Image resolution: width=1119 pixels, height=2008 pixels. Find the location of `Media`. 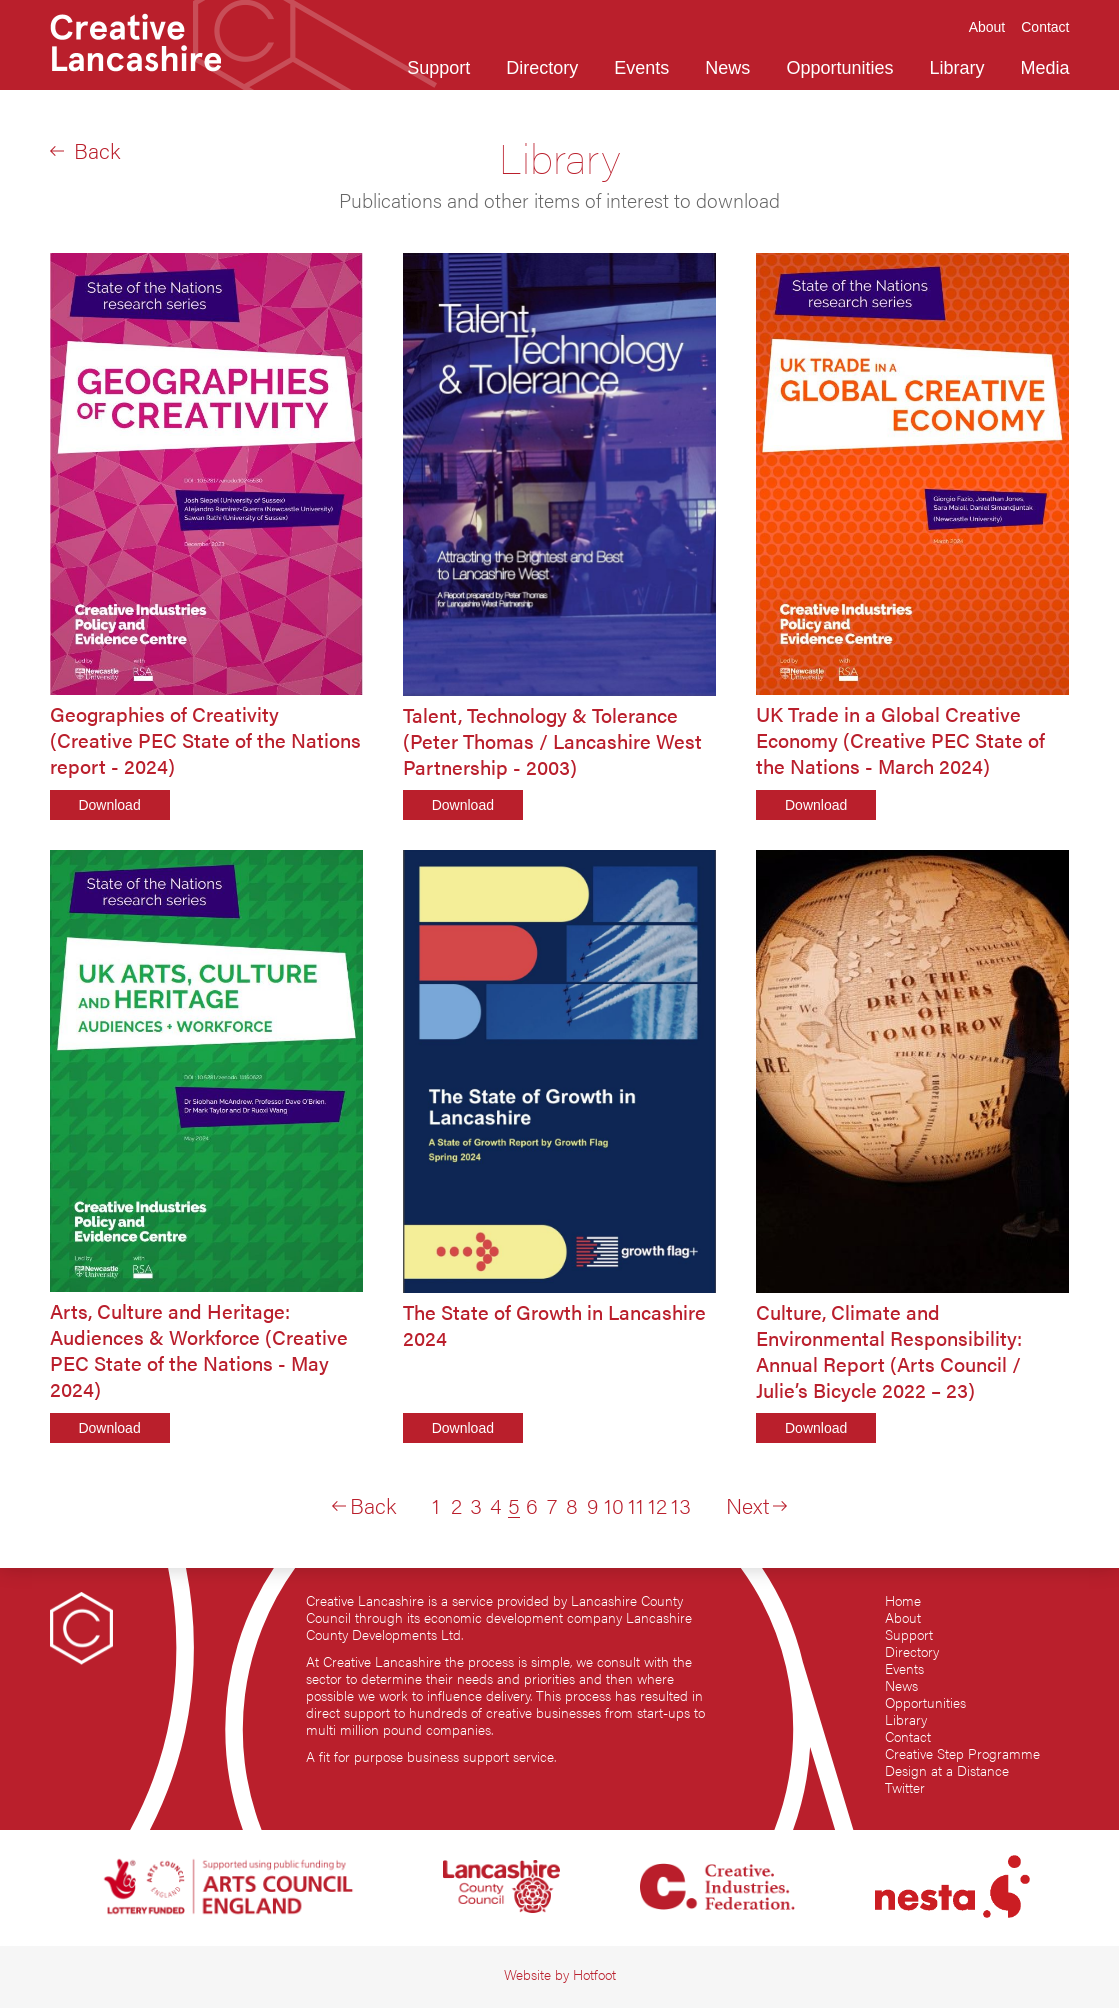

Media is located at coordinates (1044, 68).